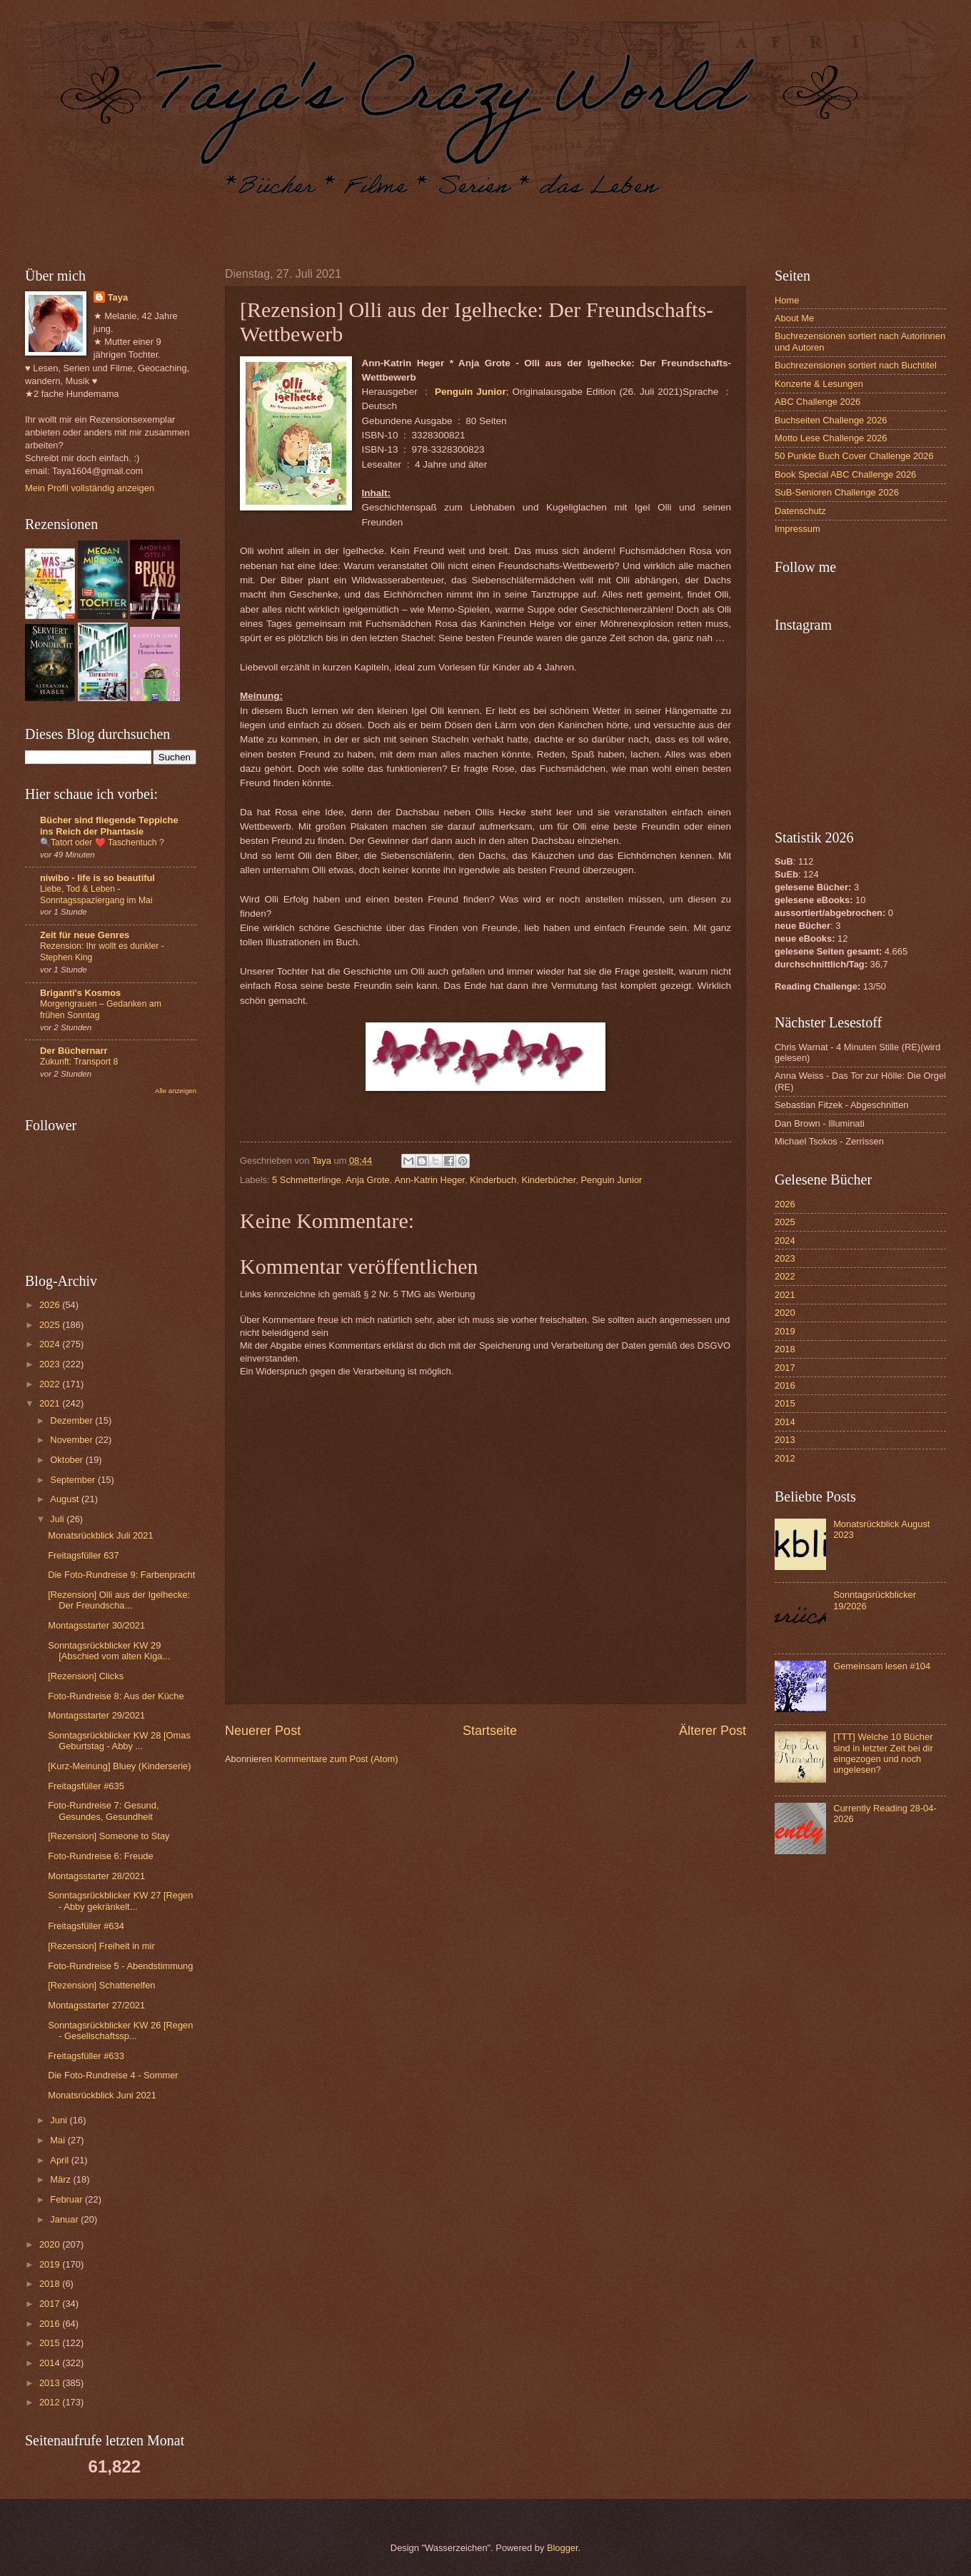  What do you see at coordinates (86, 1786) in the screenshot?
I see `Freitagsfüller #635` at bounding box center [86, 1786].